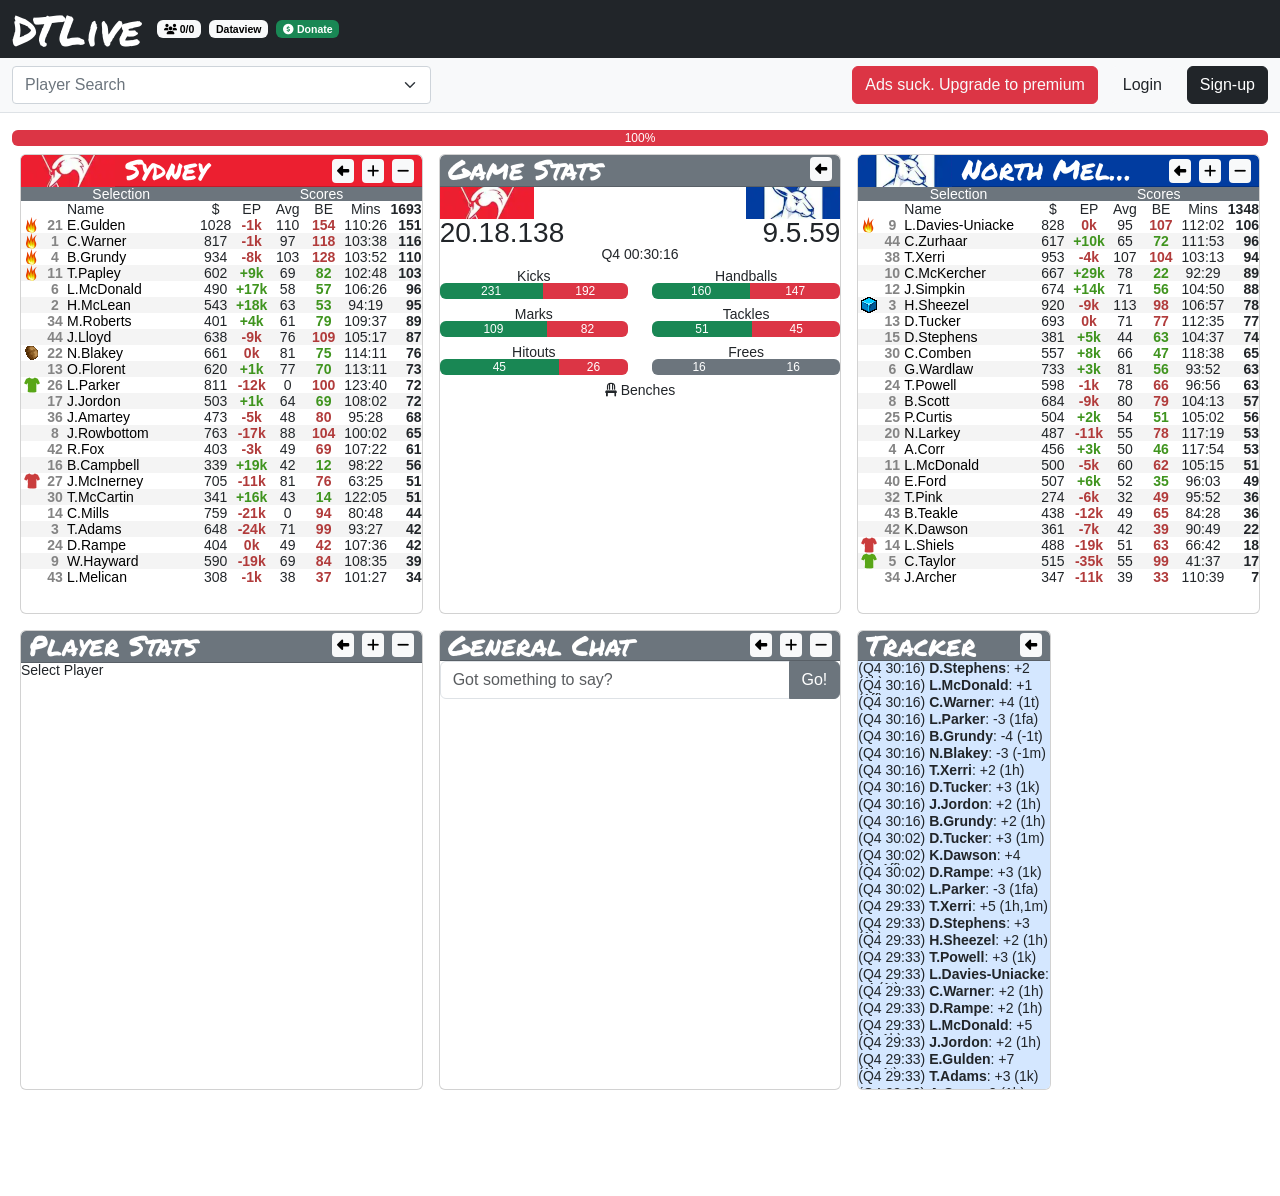 This screenshot has height=1196, width=1280. Describe the element at coordinates (926, 401) in the screenshot. I see `B.Scott` at that location.